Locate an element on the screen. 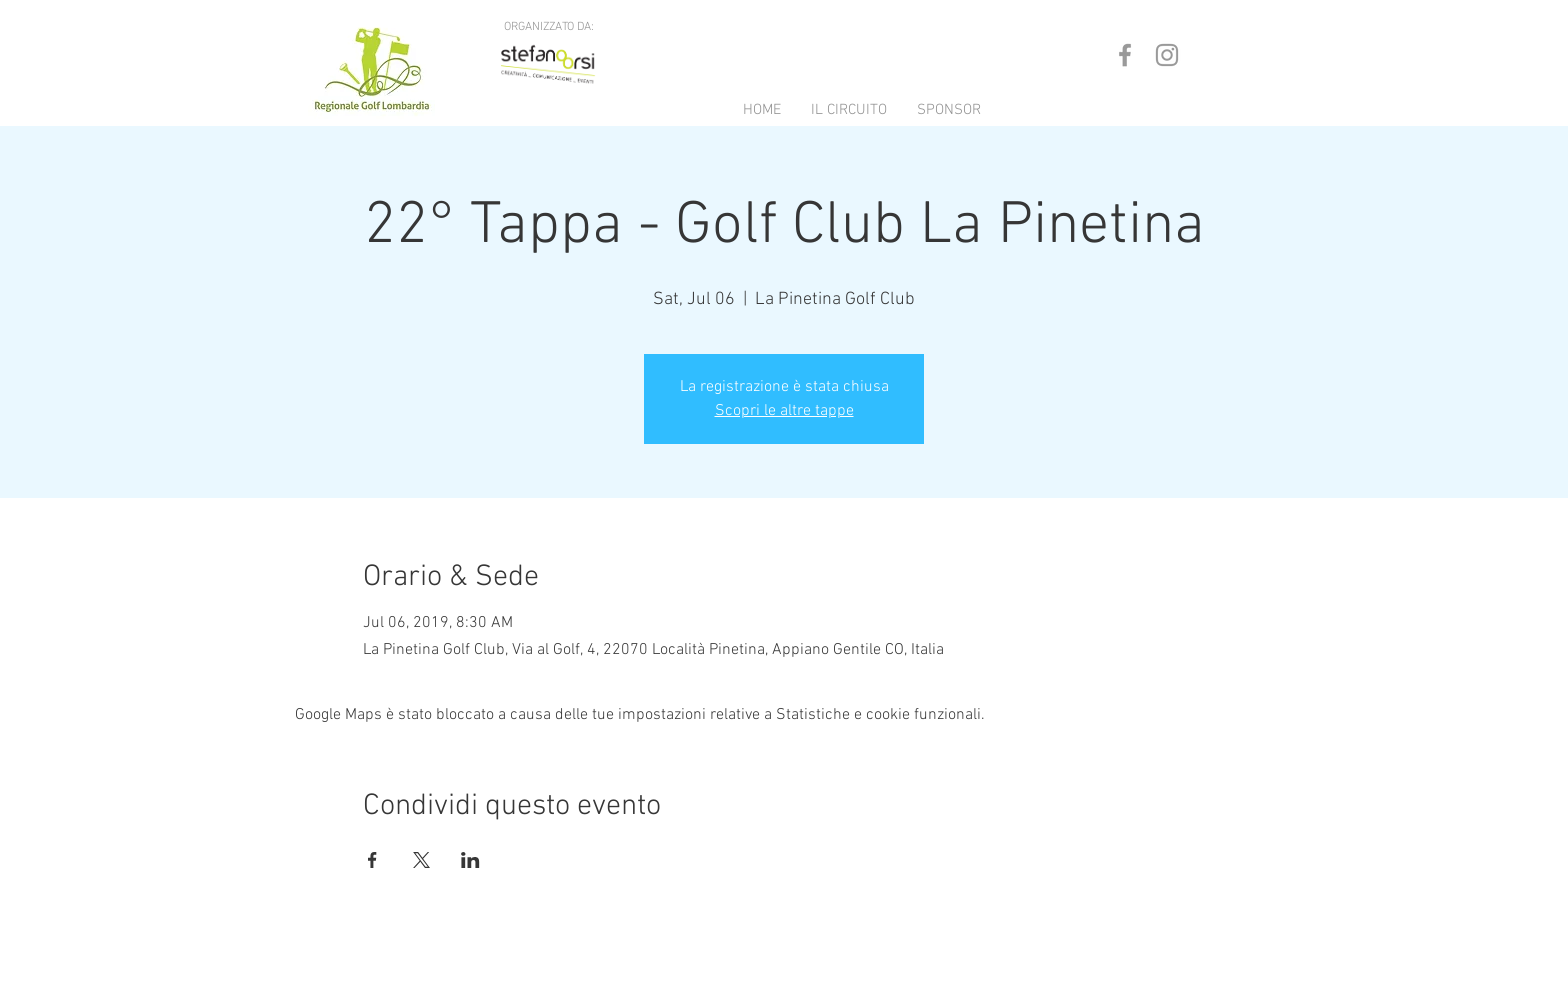  Scopri le altre tappe is located at coordinates (784, 411).